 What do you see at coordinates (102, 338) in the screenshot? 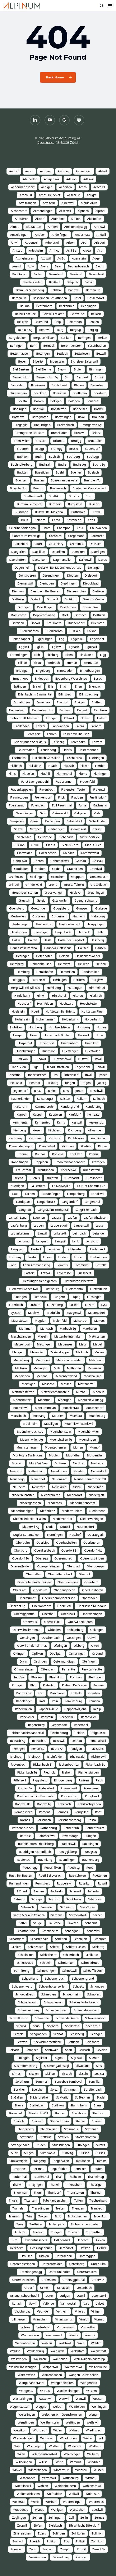
I see `Berken [listitem]` at bounding box center [102, 338].